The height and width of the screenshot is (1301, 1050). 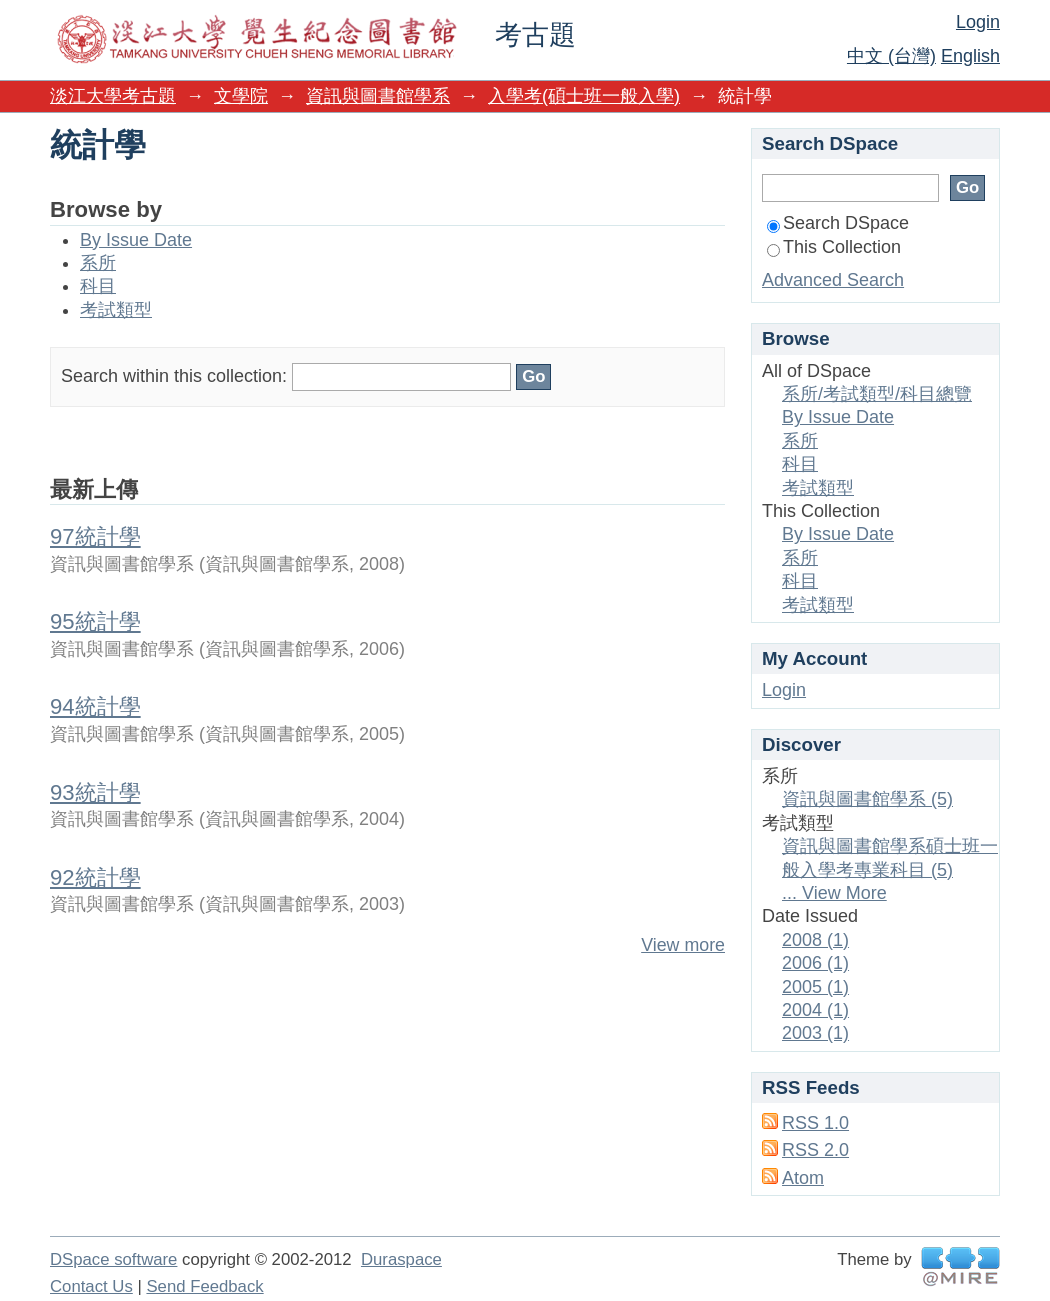 I want to click on 93統計學, so click(x=95, y=792).